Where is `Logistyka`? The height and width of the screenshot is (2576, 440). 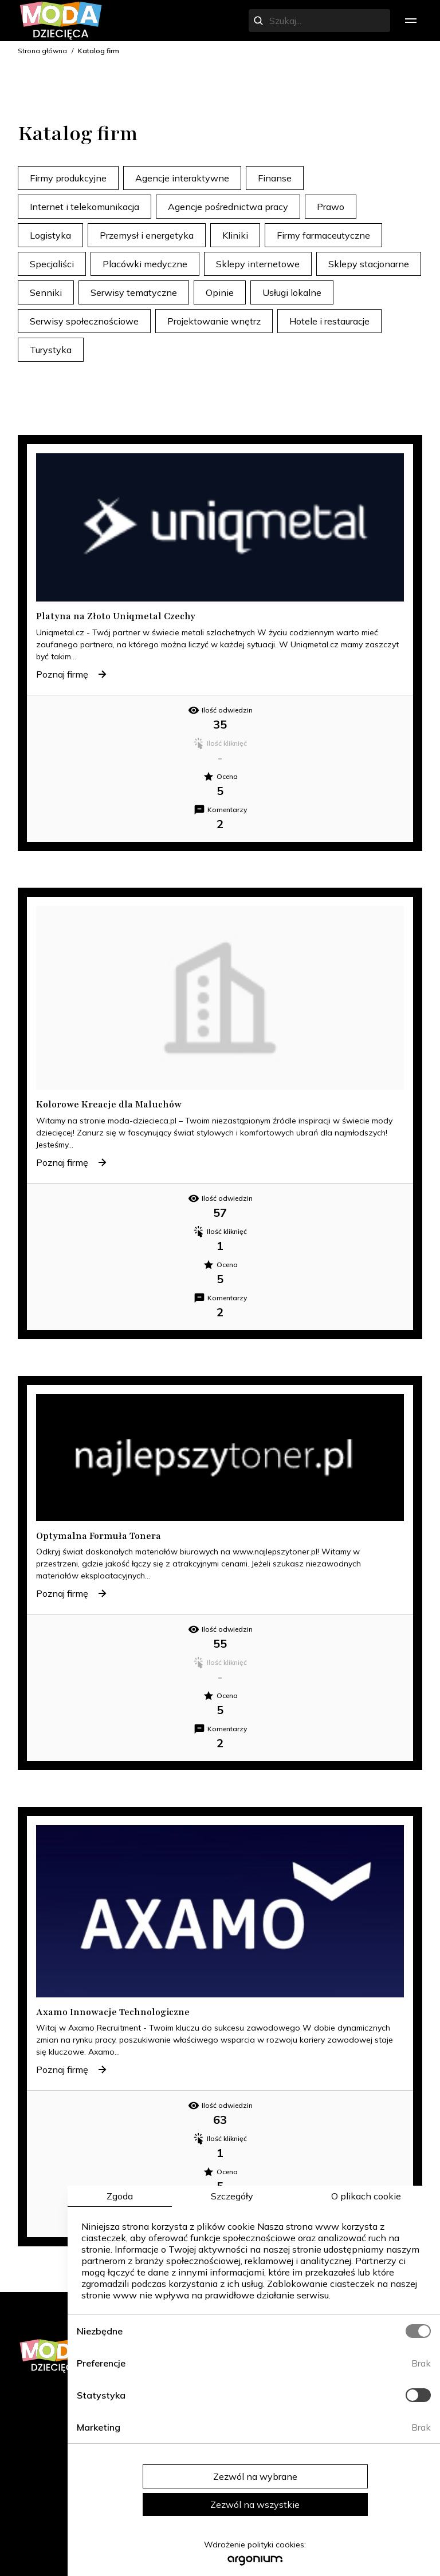 Logistyka is located at coordinates (50, 235).